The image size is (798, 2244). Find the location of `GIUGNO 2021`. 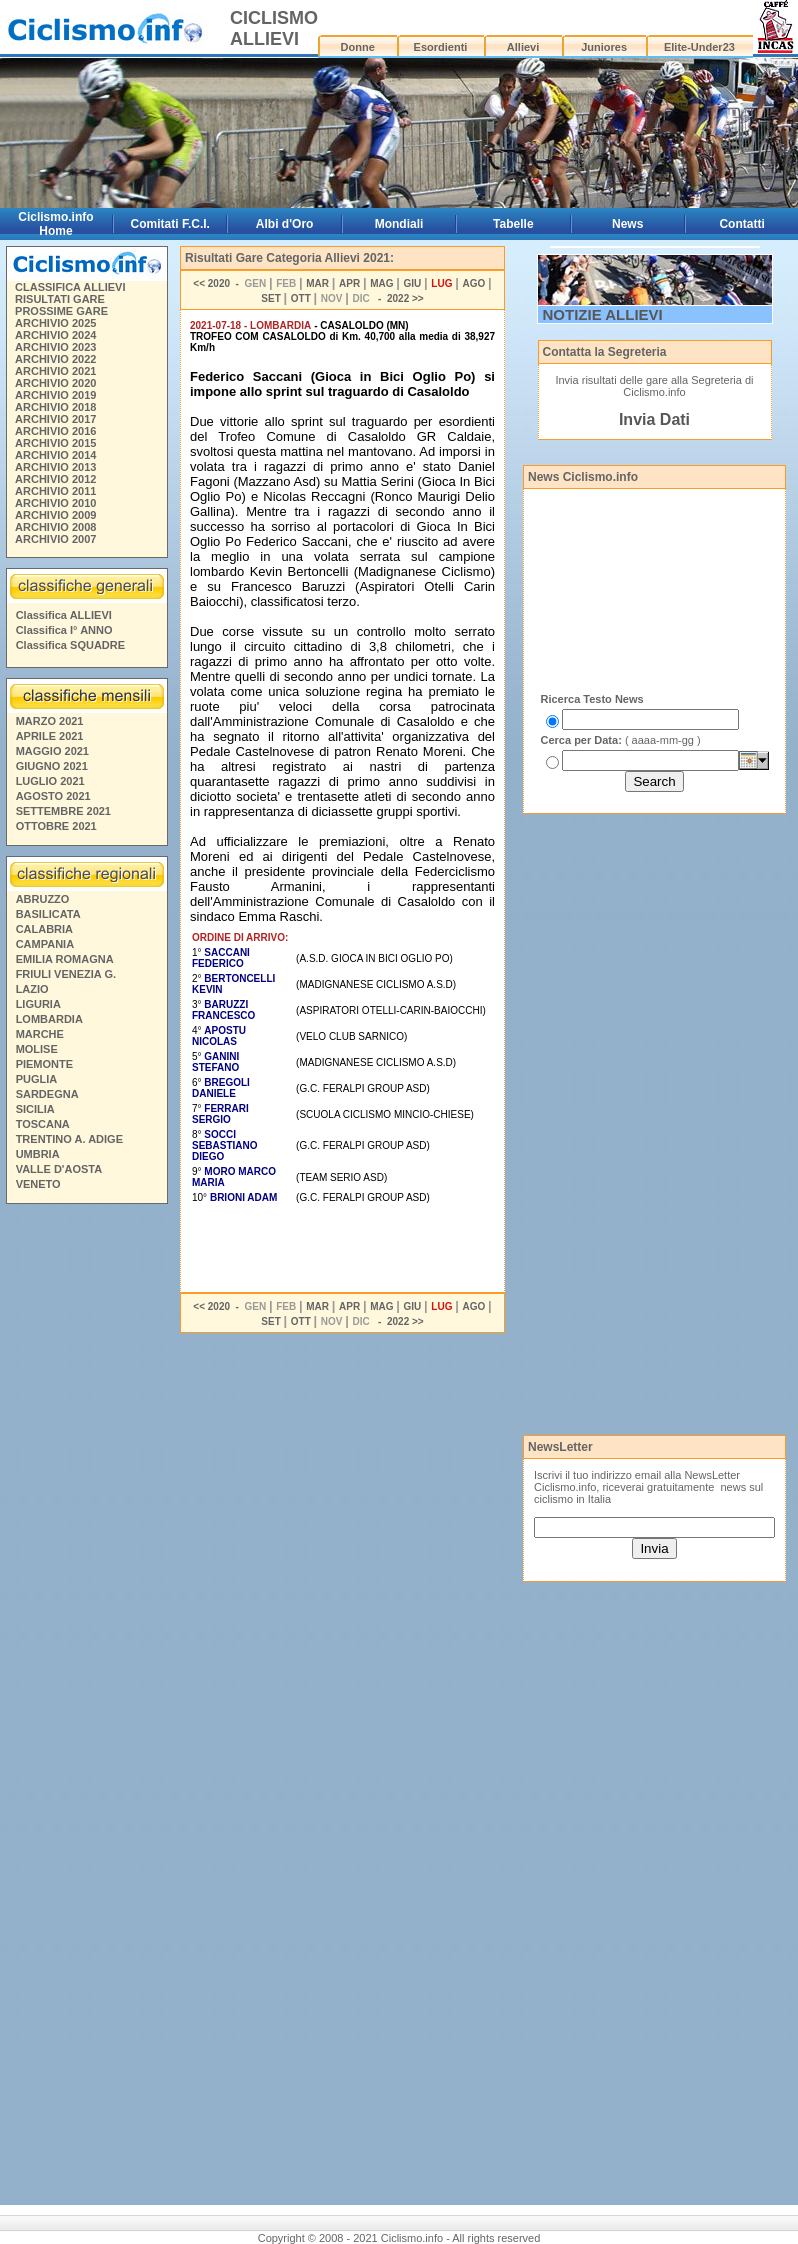

GIUGNO 2021 is located at coordinates (52, 766).